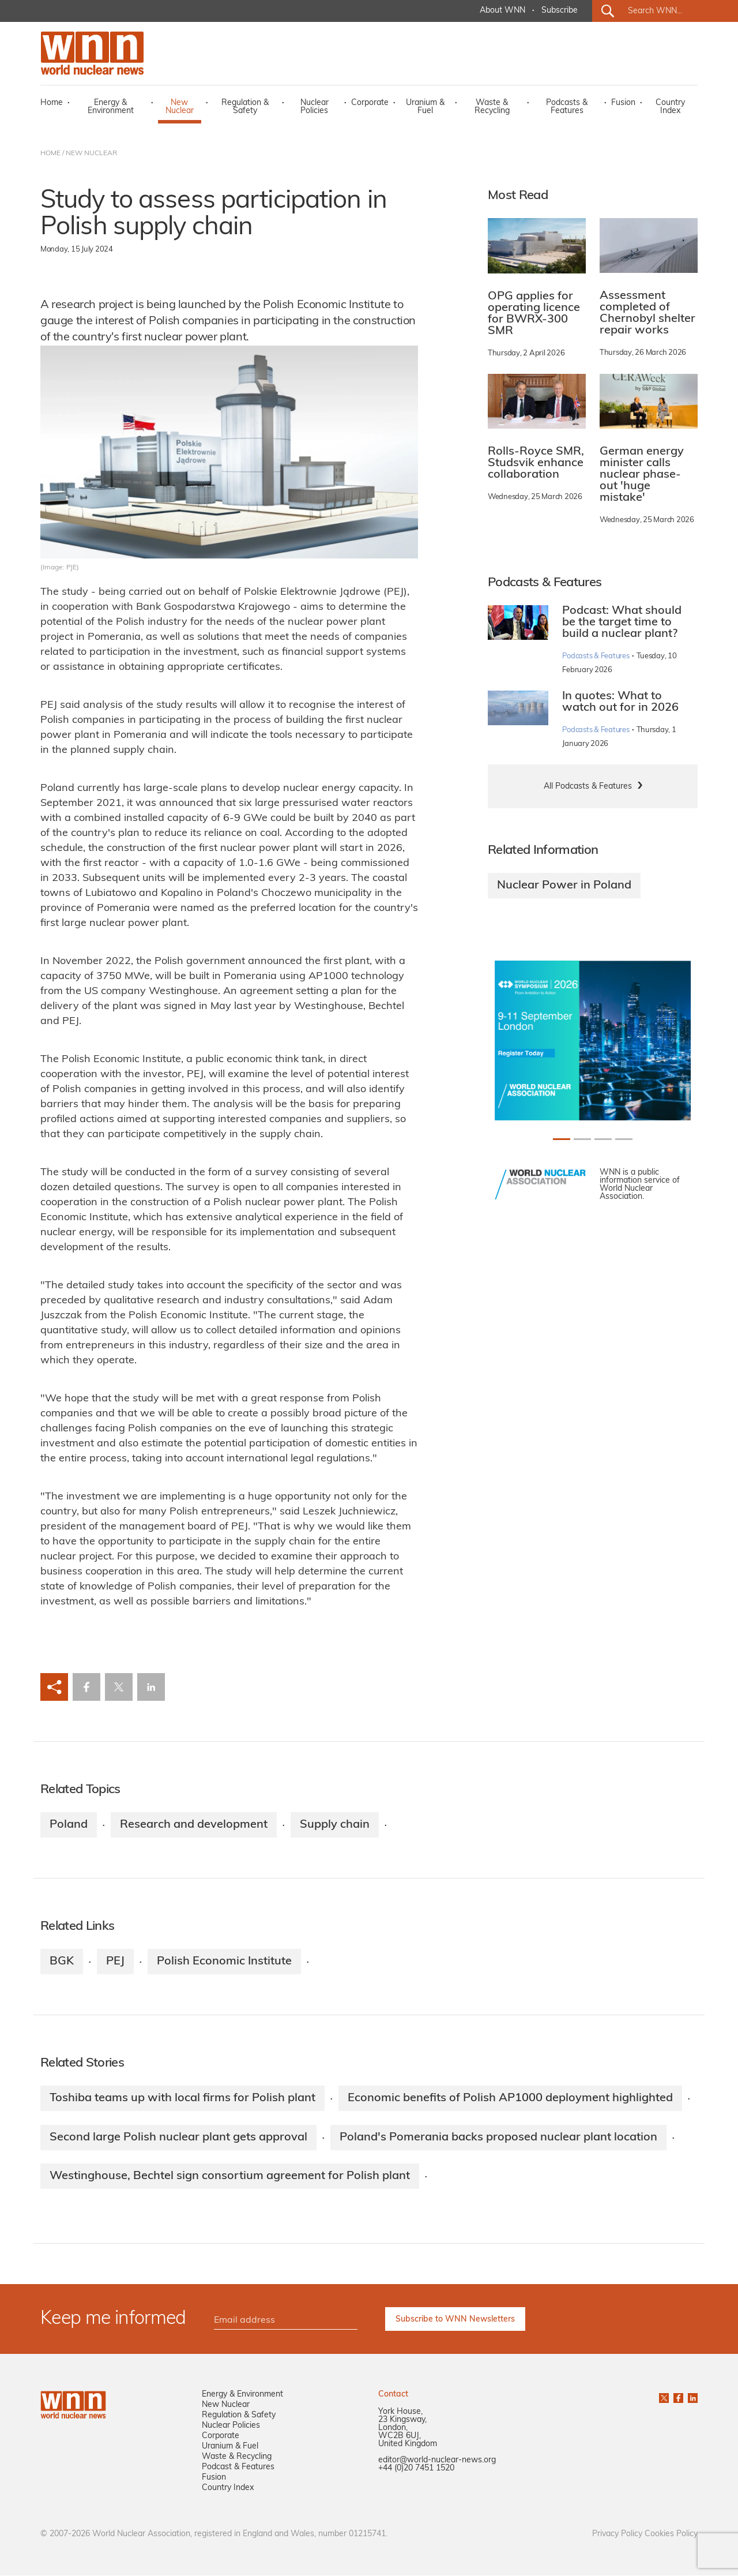  What do you see at coordinates (561, 1139) in the screenshot?
I see `[Slide 0+1]` at bounding box center [561, 1139].